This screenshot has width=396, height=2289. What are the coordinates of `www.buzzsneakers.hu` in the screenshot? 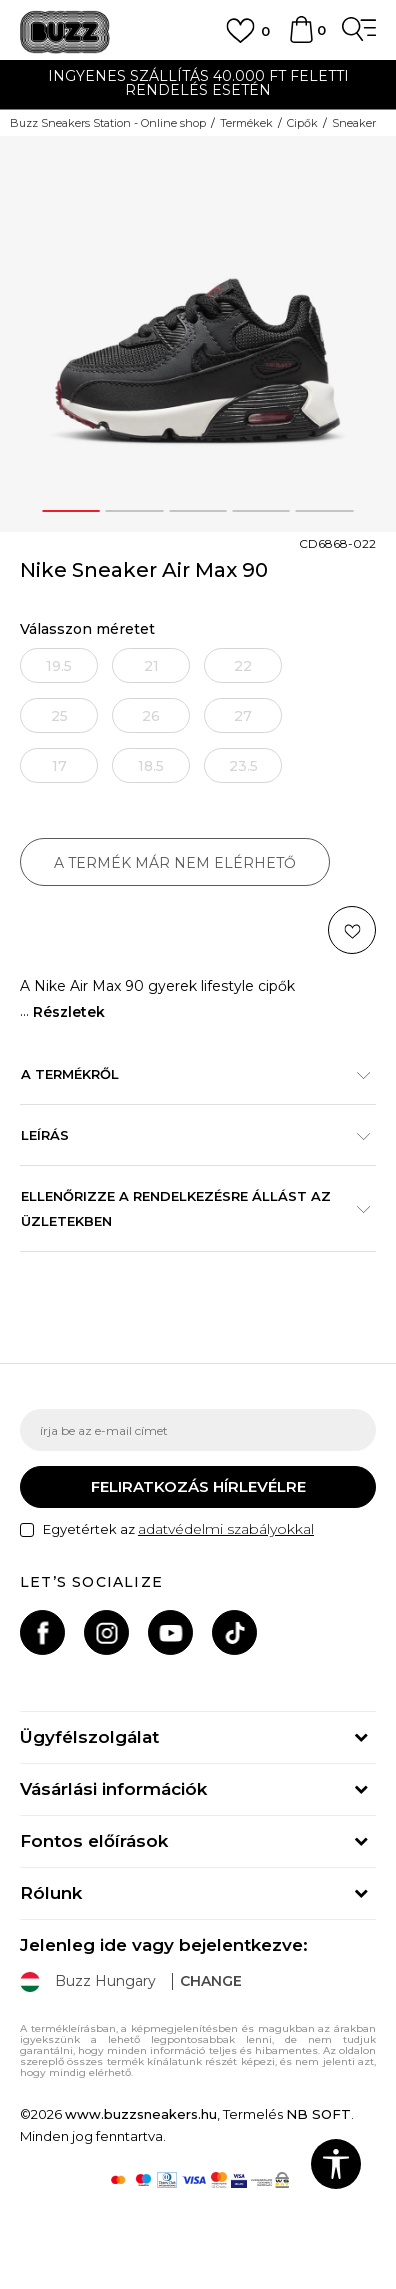 It's located at (141, 2114).